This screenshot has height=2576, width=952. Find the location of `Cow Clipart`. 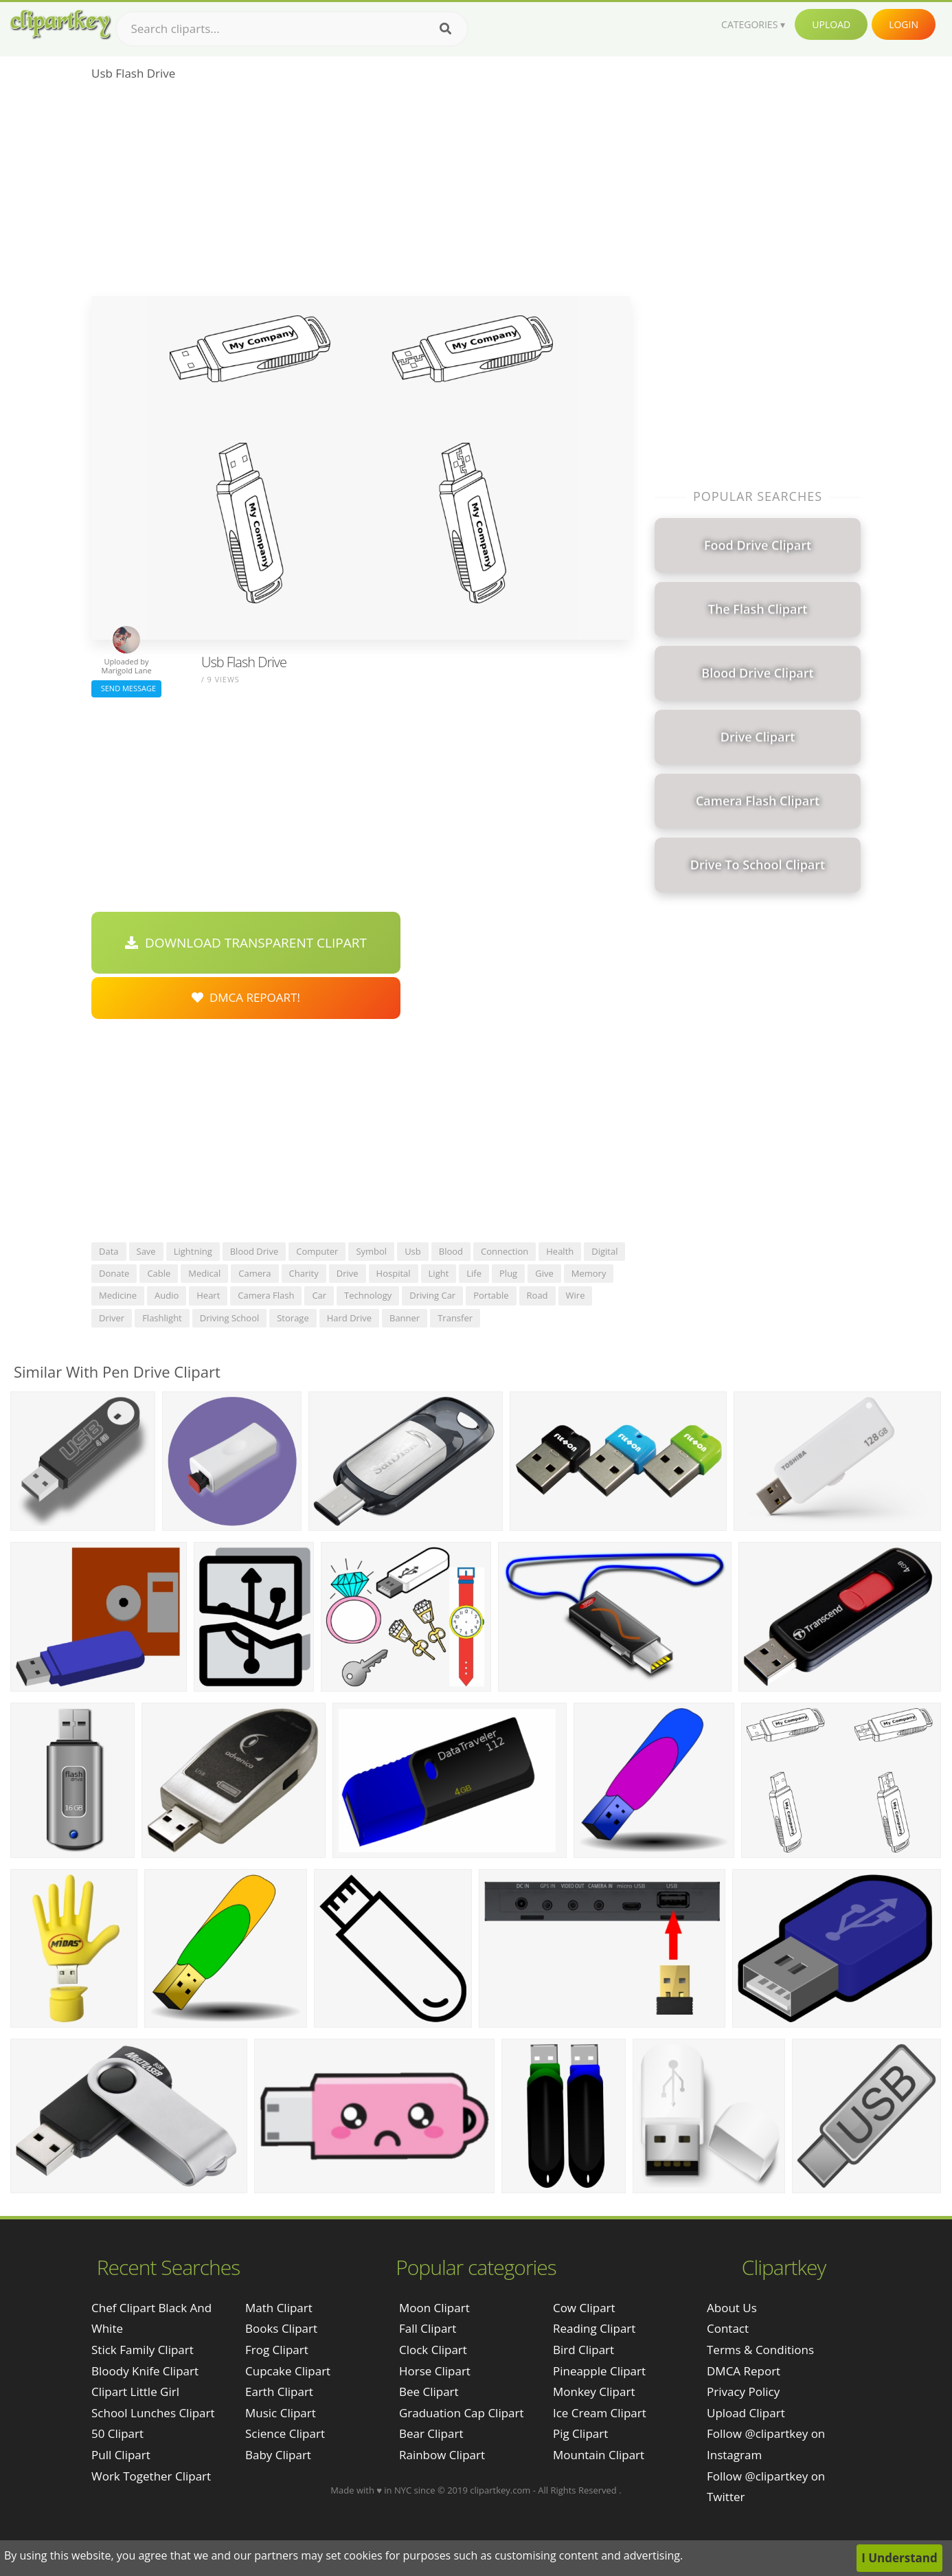

Cow Clipart is located at coordinates (584, 2308).